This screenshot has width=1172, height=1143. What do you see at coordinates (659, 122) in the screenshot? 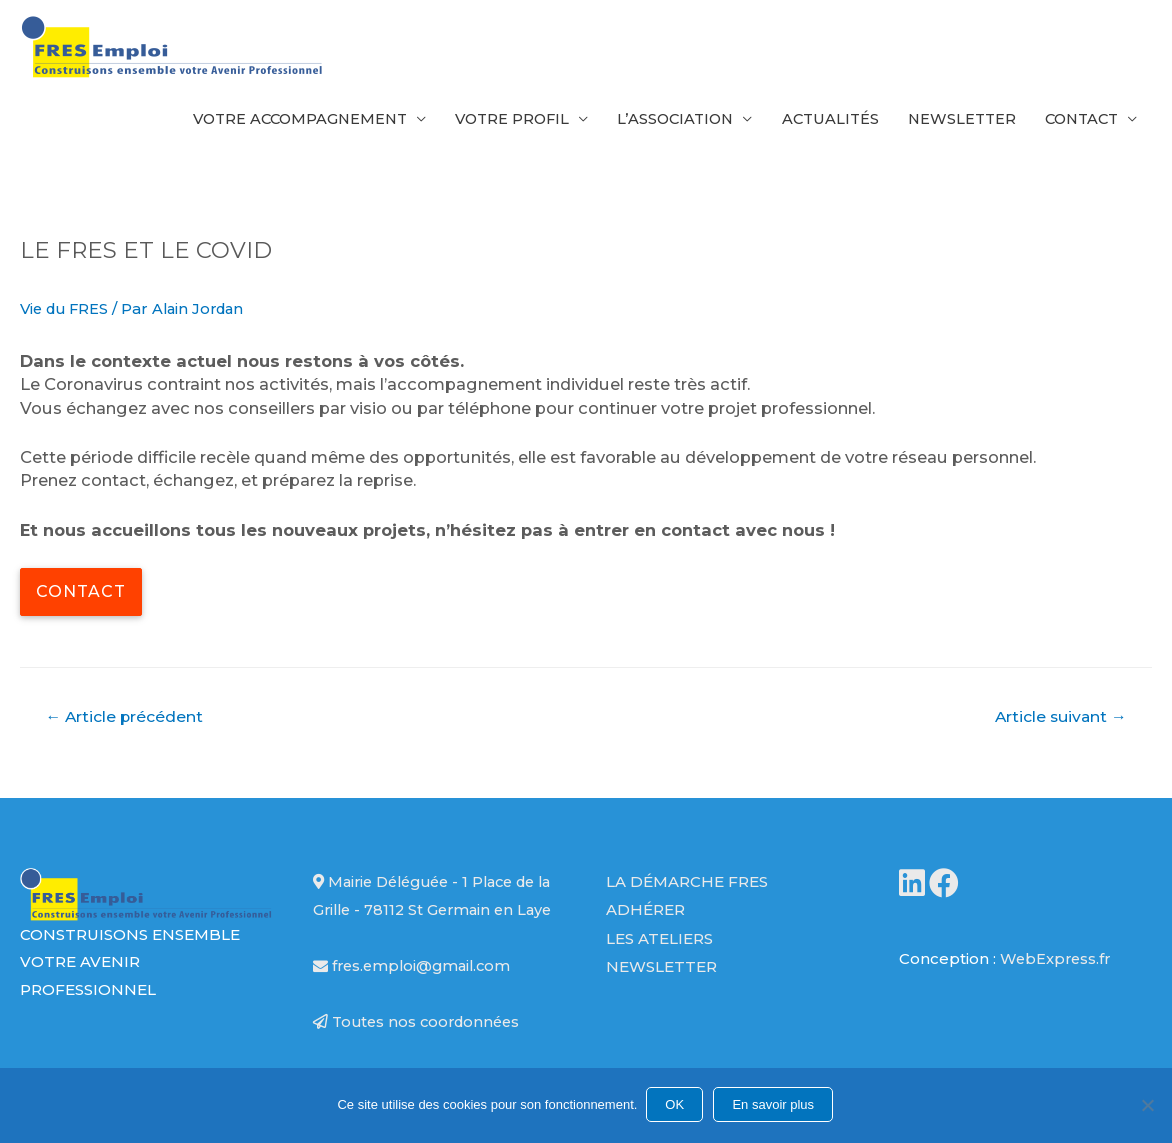
I see `L’association` at bounding box center [659, 122].